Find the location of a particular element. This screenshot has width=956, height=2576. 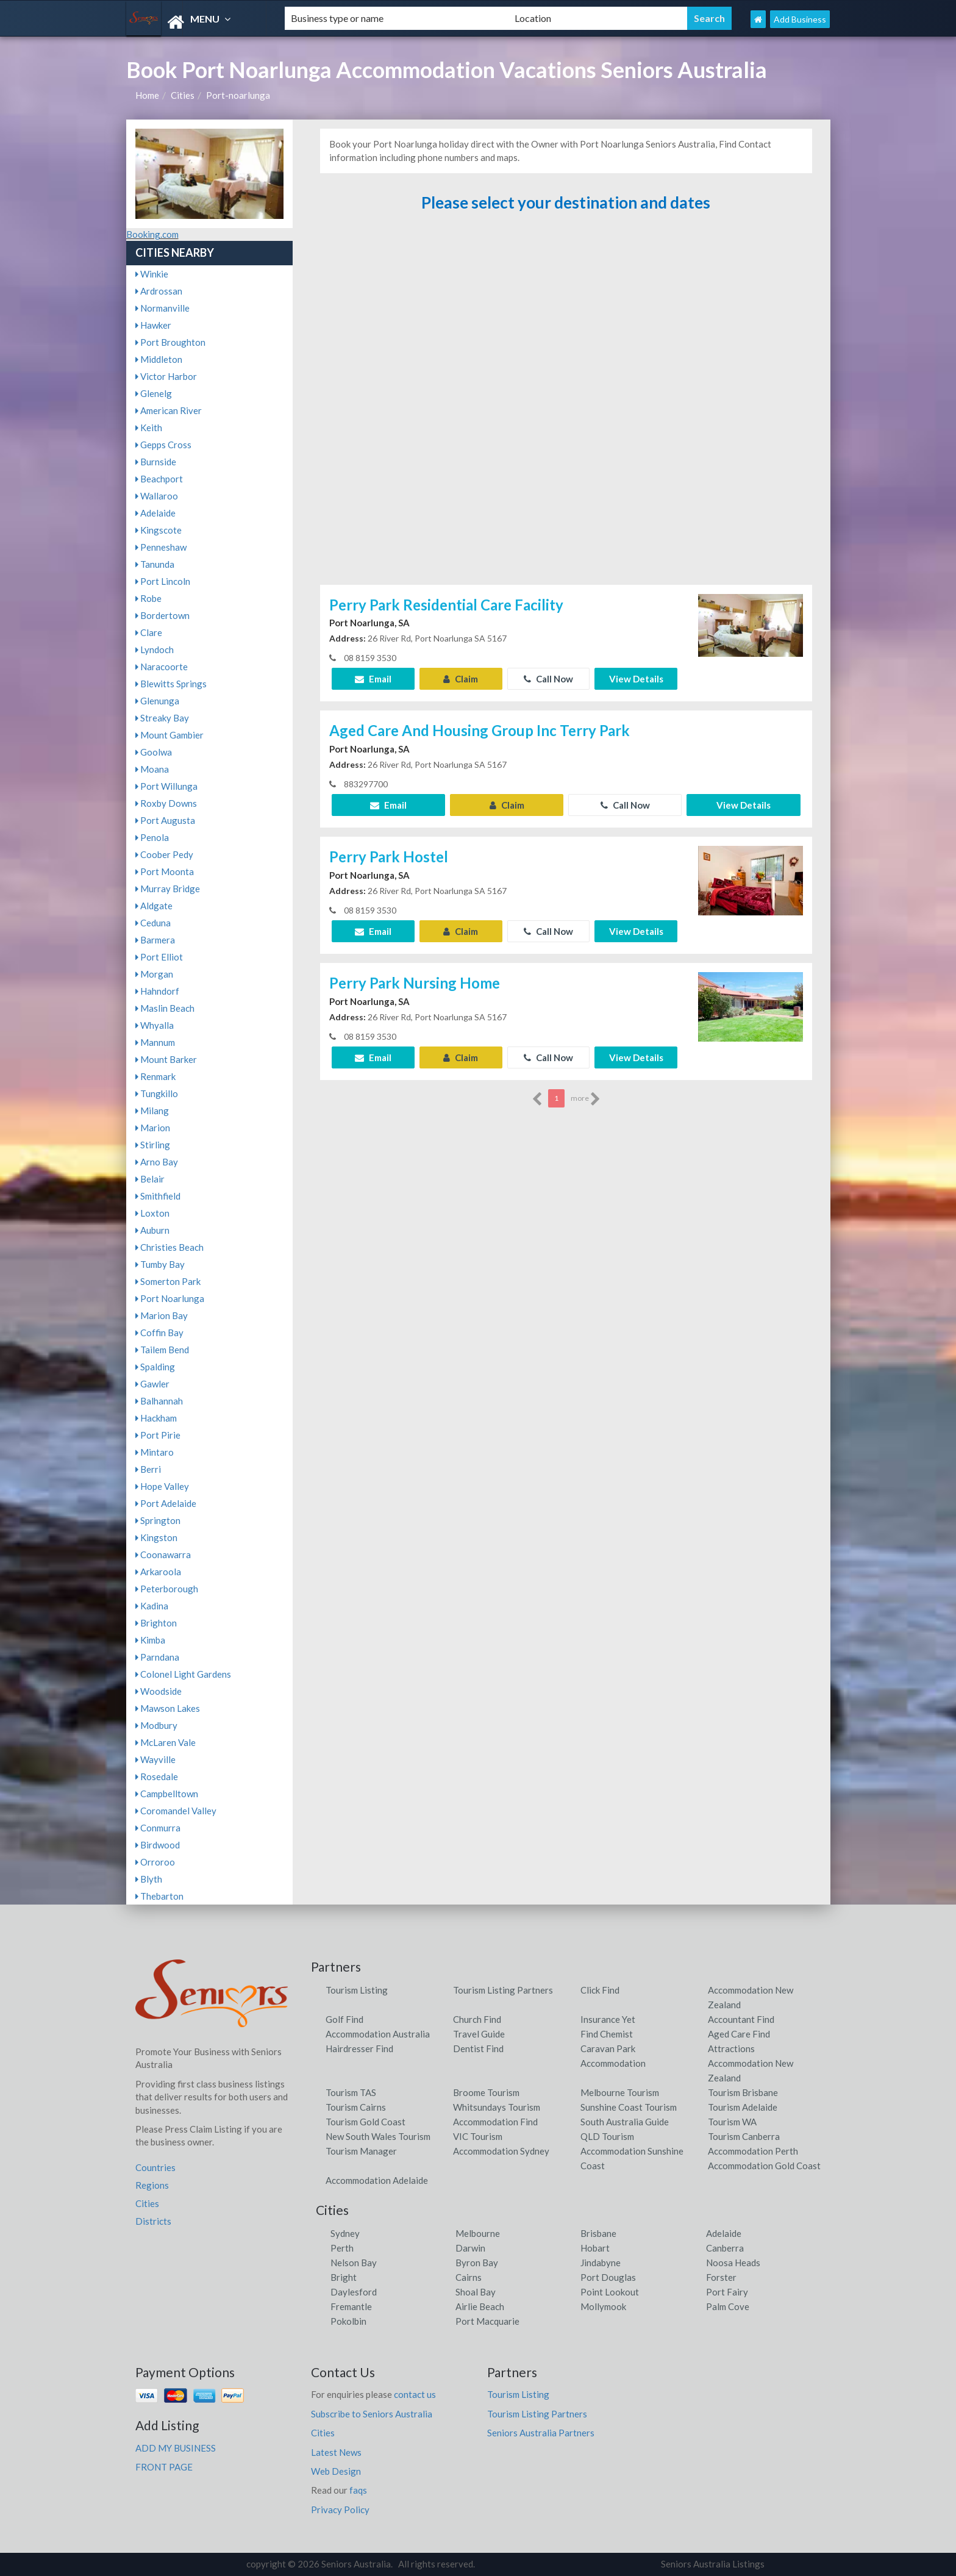

Campbelltown is located at coordinates (166, 1793).